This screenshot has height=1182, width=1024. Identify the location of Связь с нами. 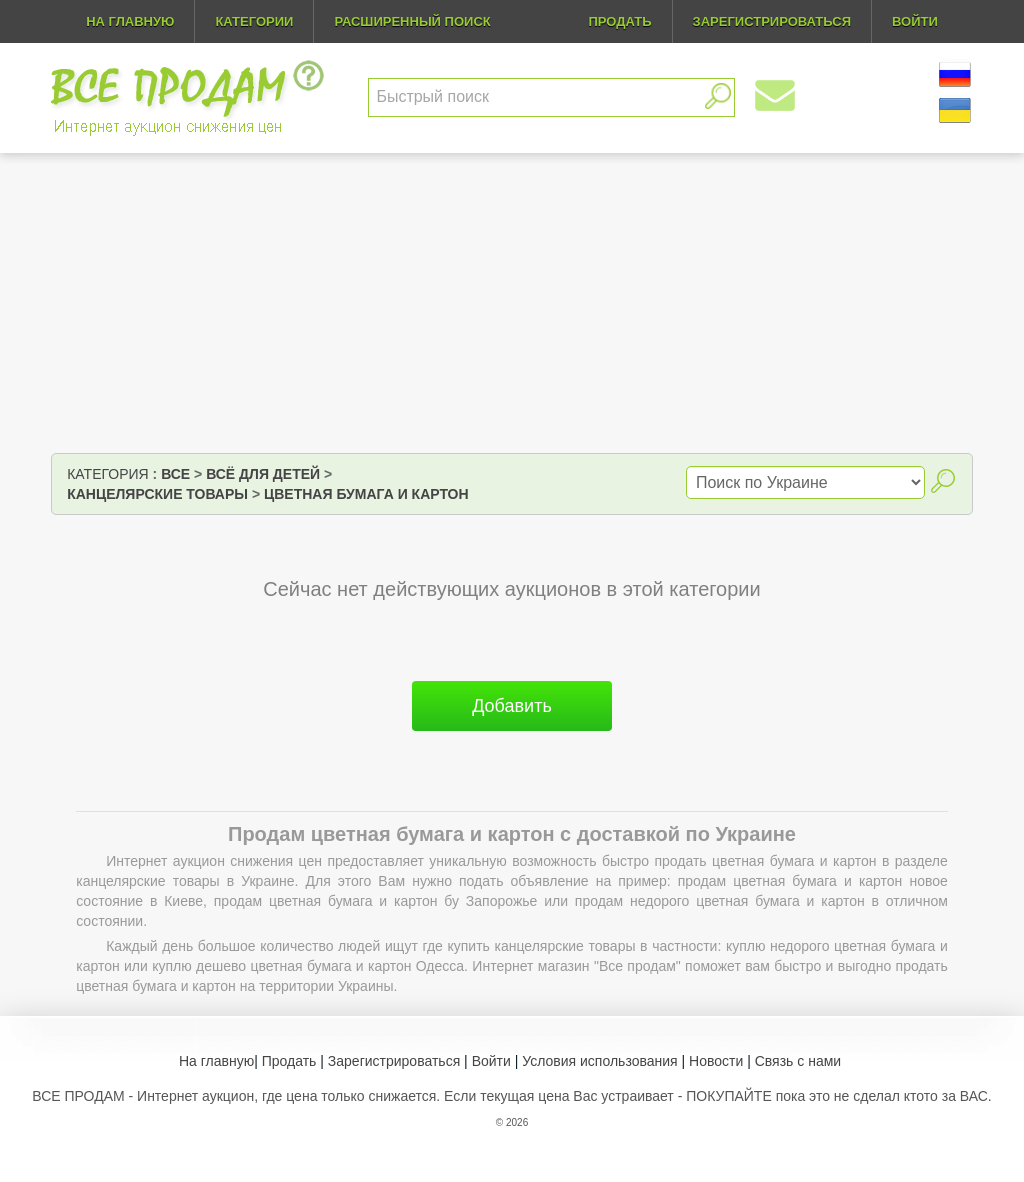
(798, 1061).